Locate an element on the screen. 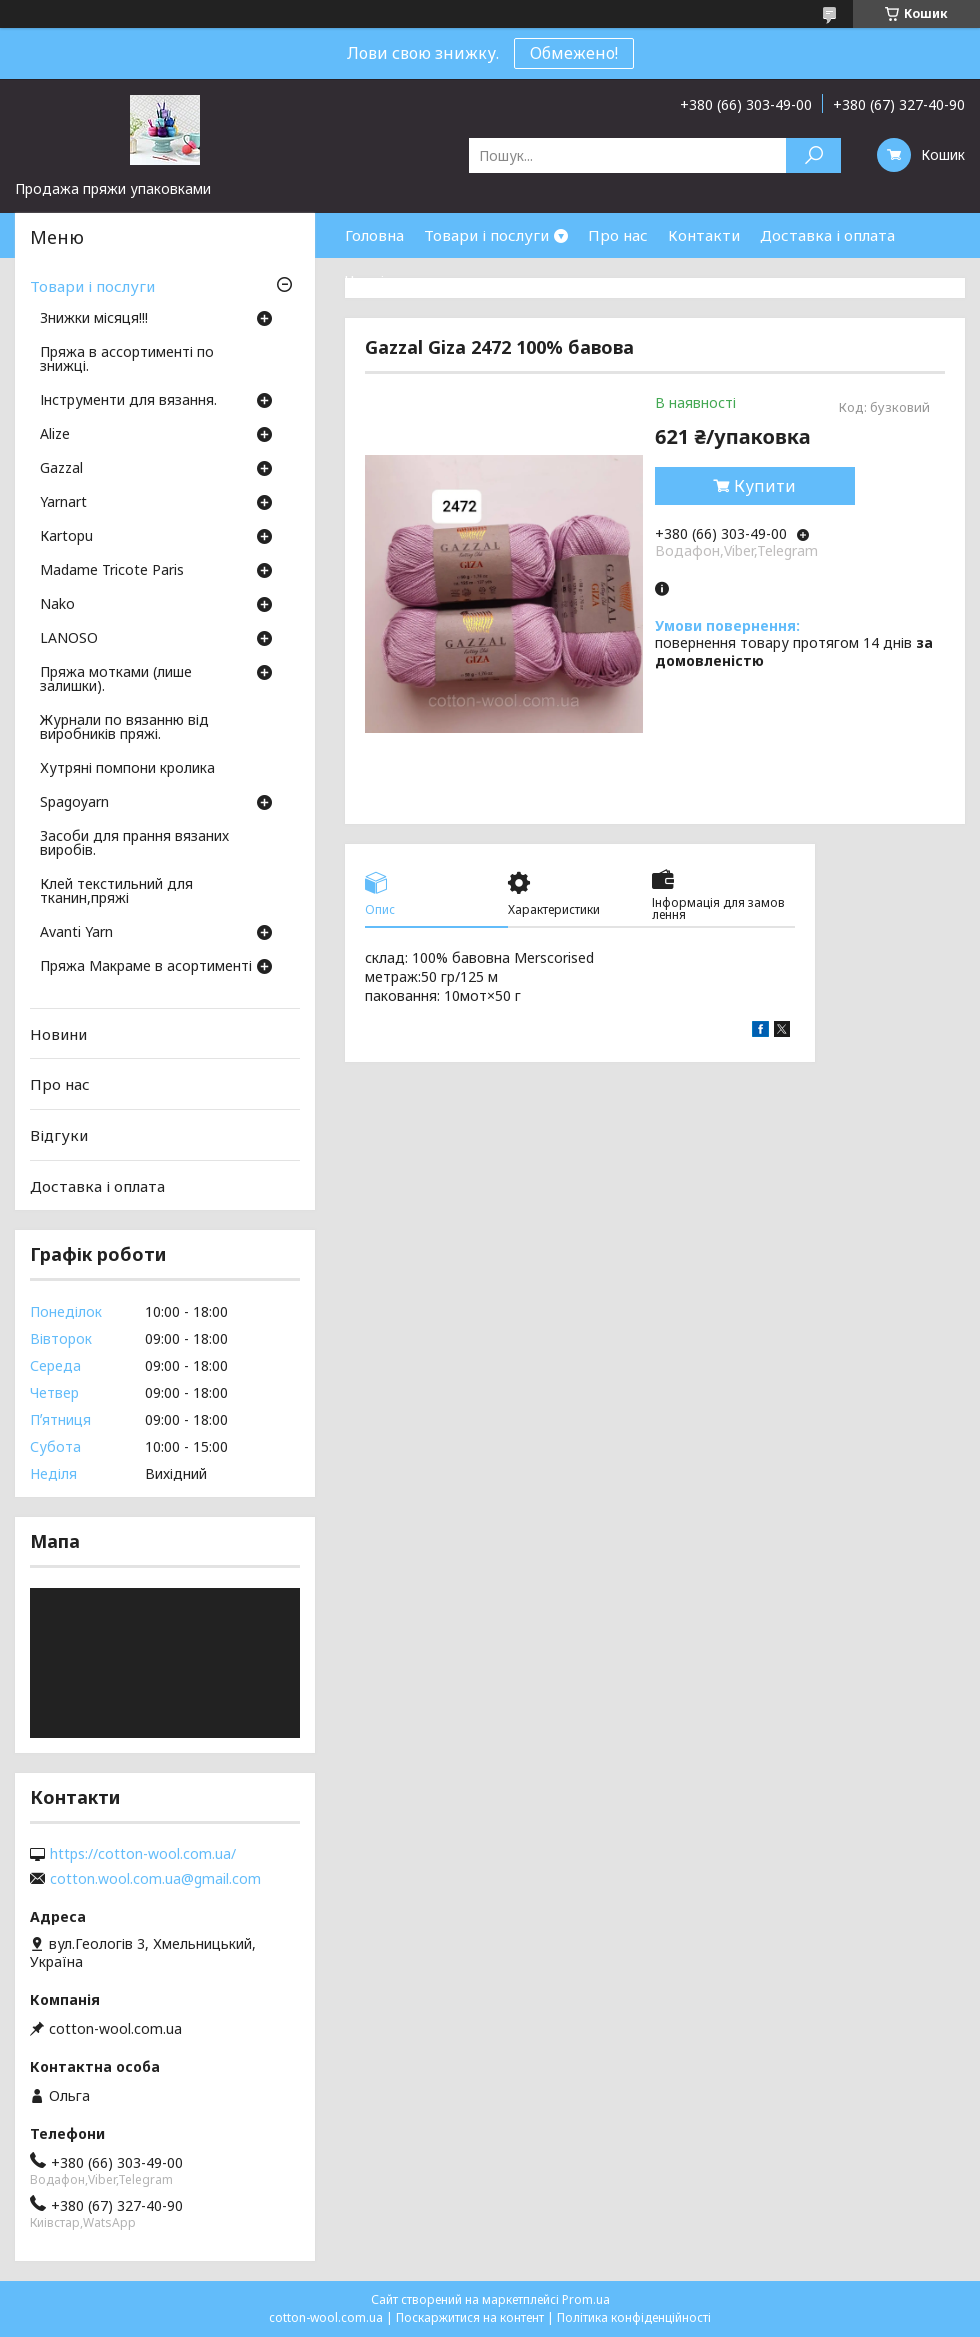 The image size is (980, 2337). Yarnart is located at coordinates (63, 503).